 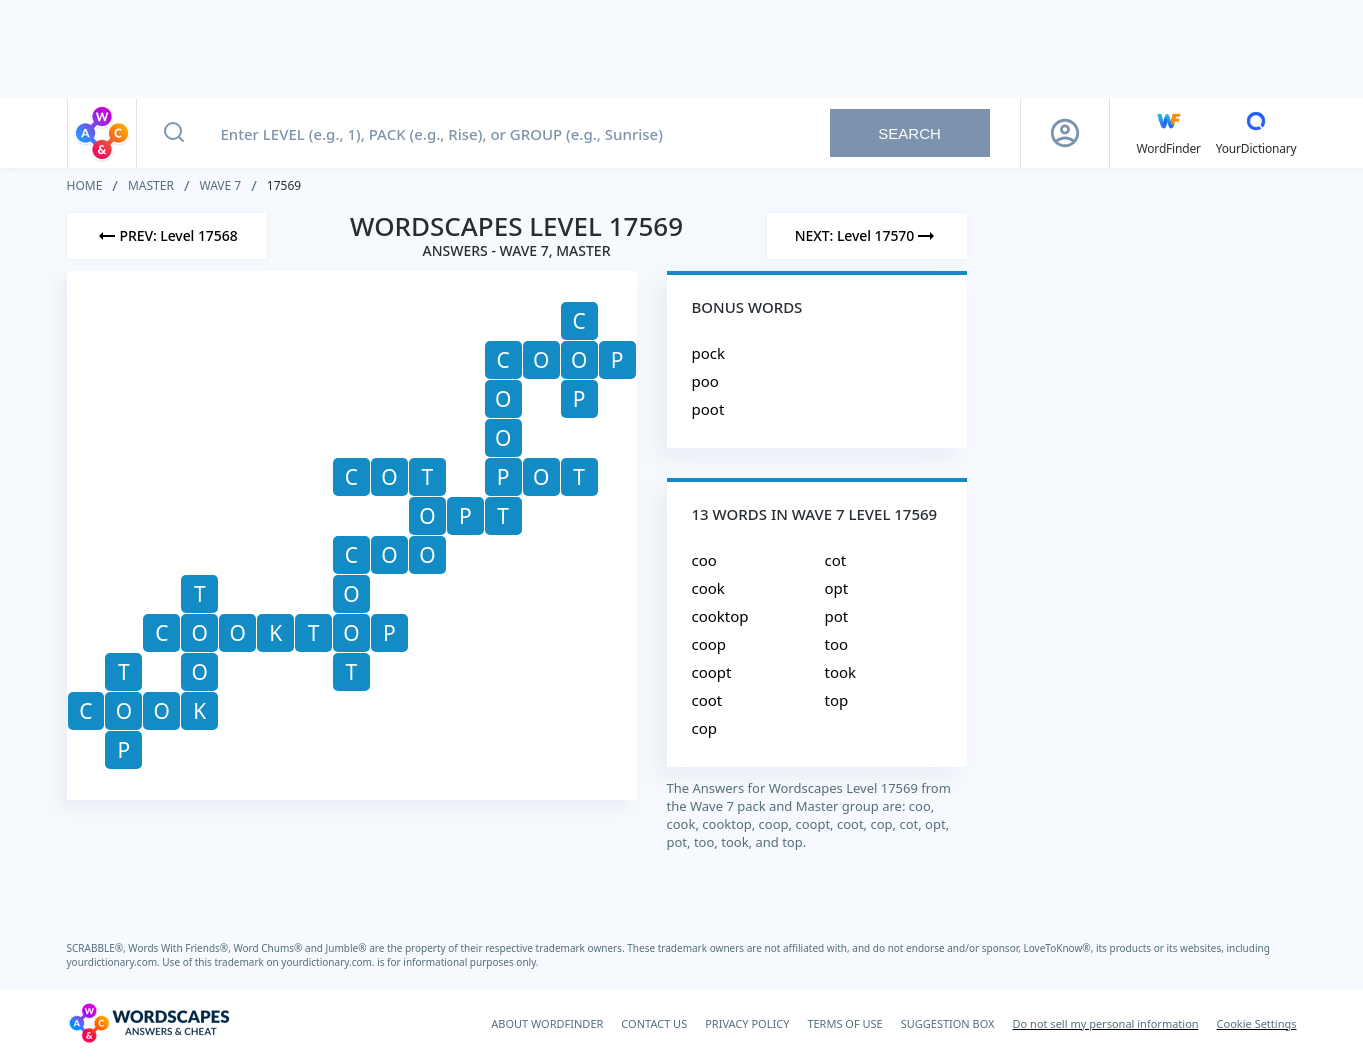 What do you see at coordinates (1256, 133) in the screenshot?
I see `[YourDictionary]` at bounding box center [1256, 133].